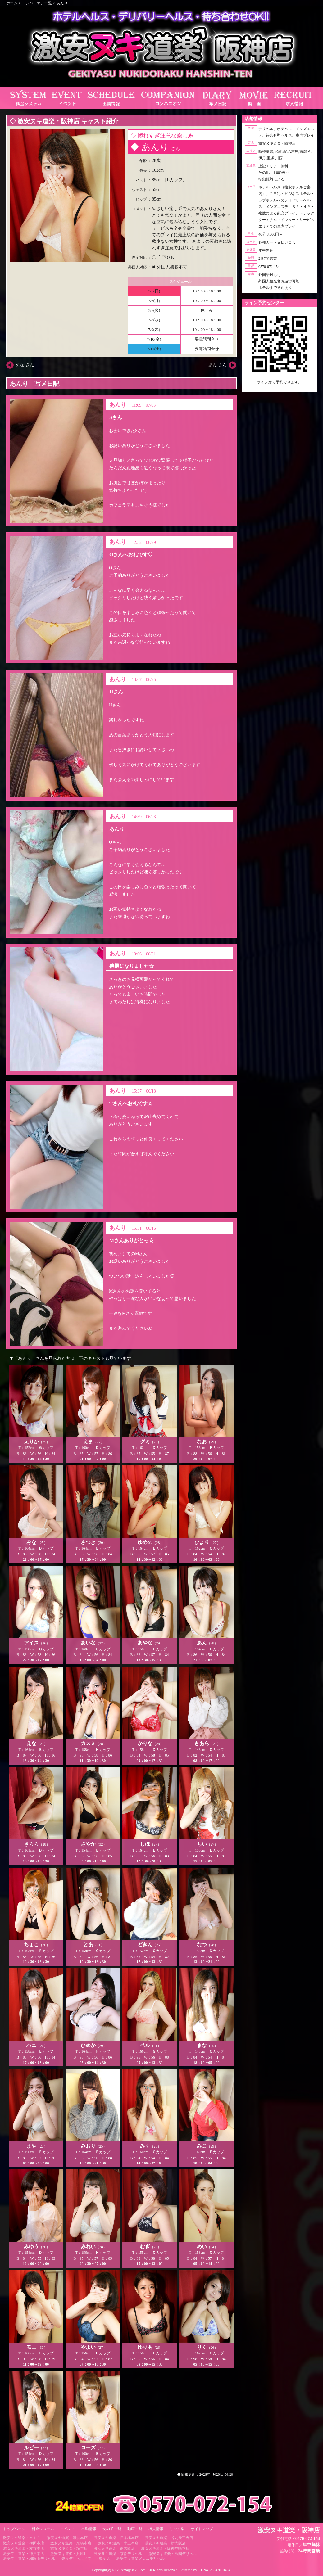  I want to click on 激安ヌキ道楽／大坂デリヘル, so click(140, 2558).